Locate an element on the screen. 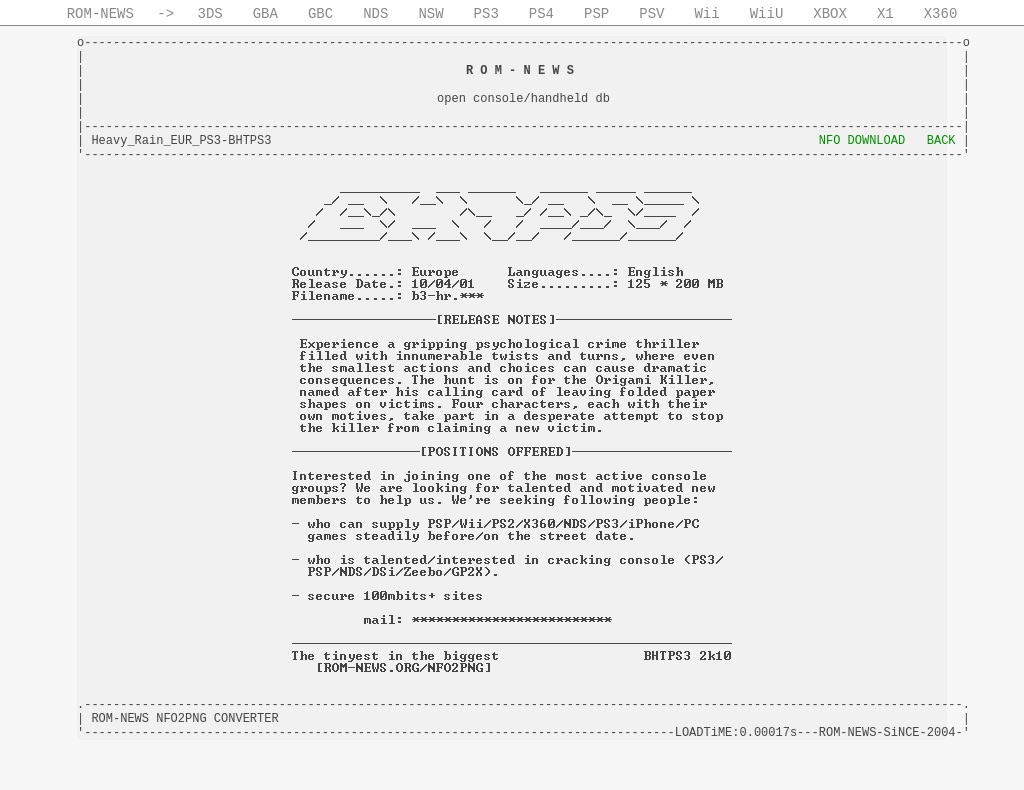 Image resolution: width=1024 pixels, height=790 pixels. NDS is located at coordinates (375, 14).